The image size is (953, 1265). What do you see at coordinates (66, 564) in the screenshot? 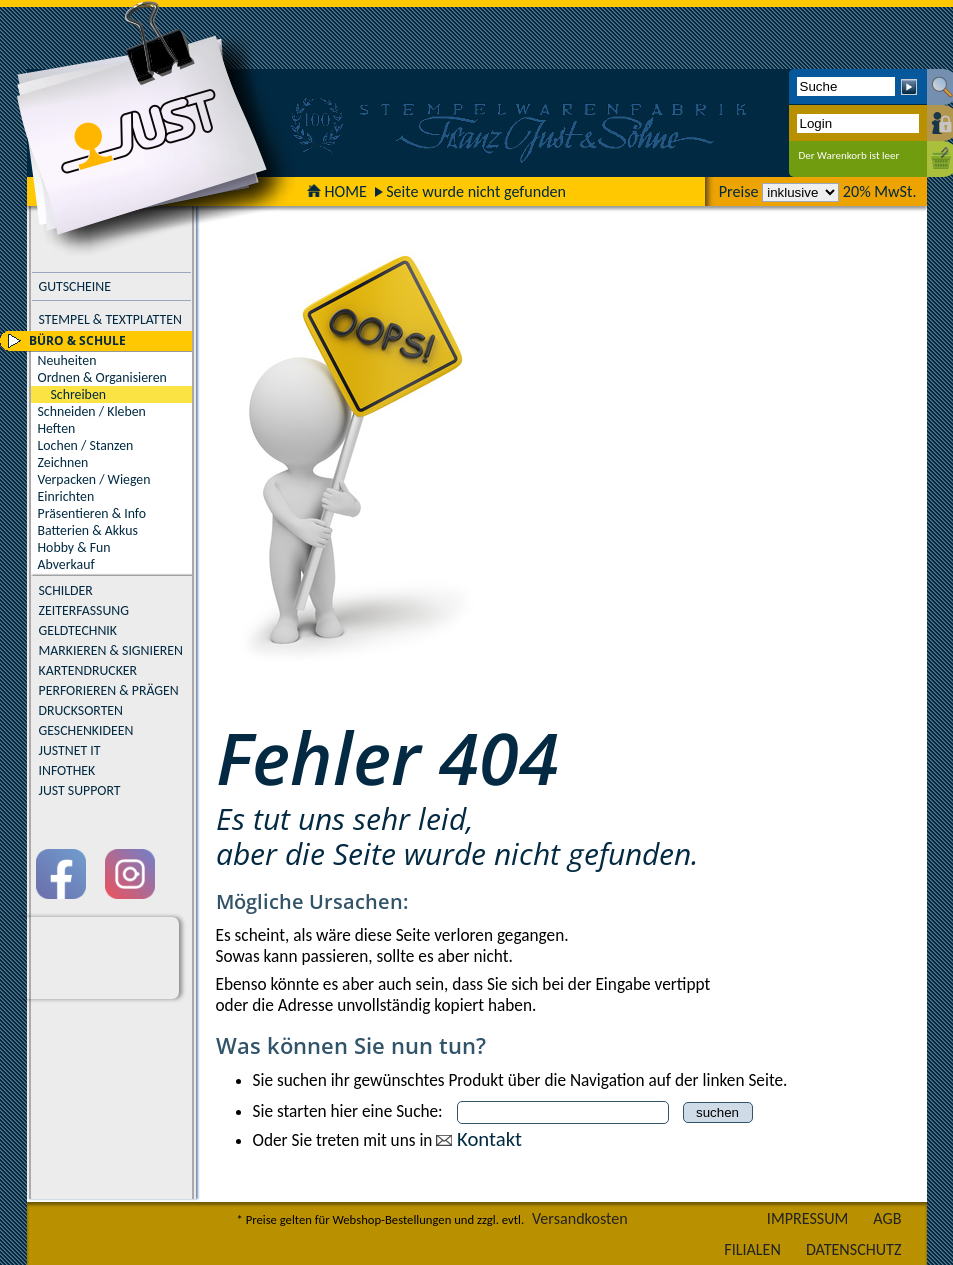
I see `Abverkauf` at bounding box center [66, 564].